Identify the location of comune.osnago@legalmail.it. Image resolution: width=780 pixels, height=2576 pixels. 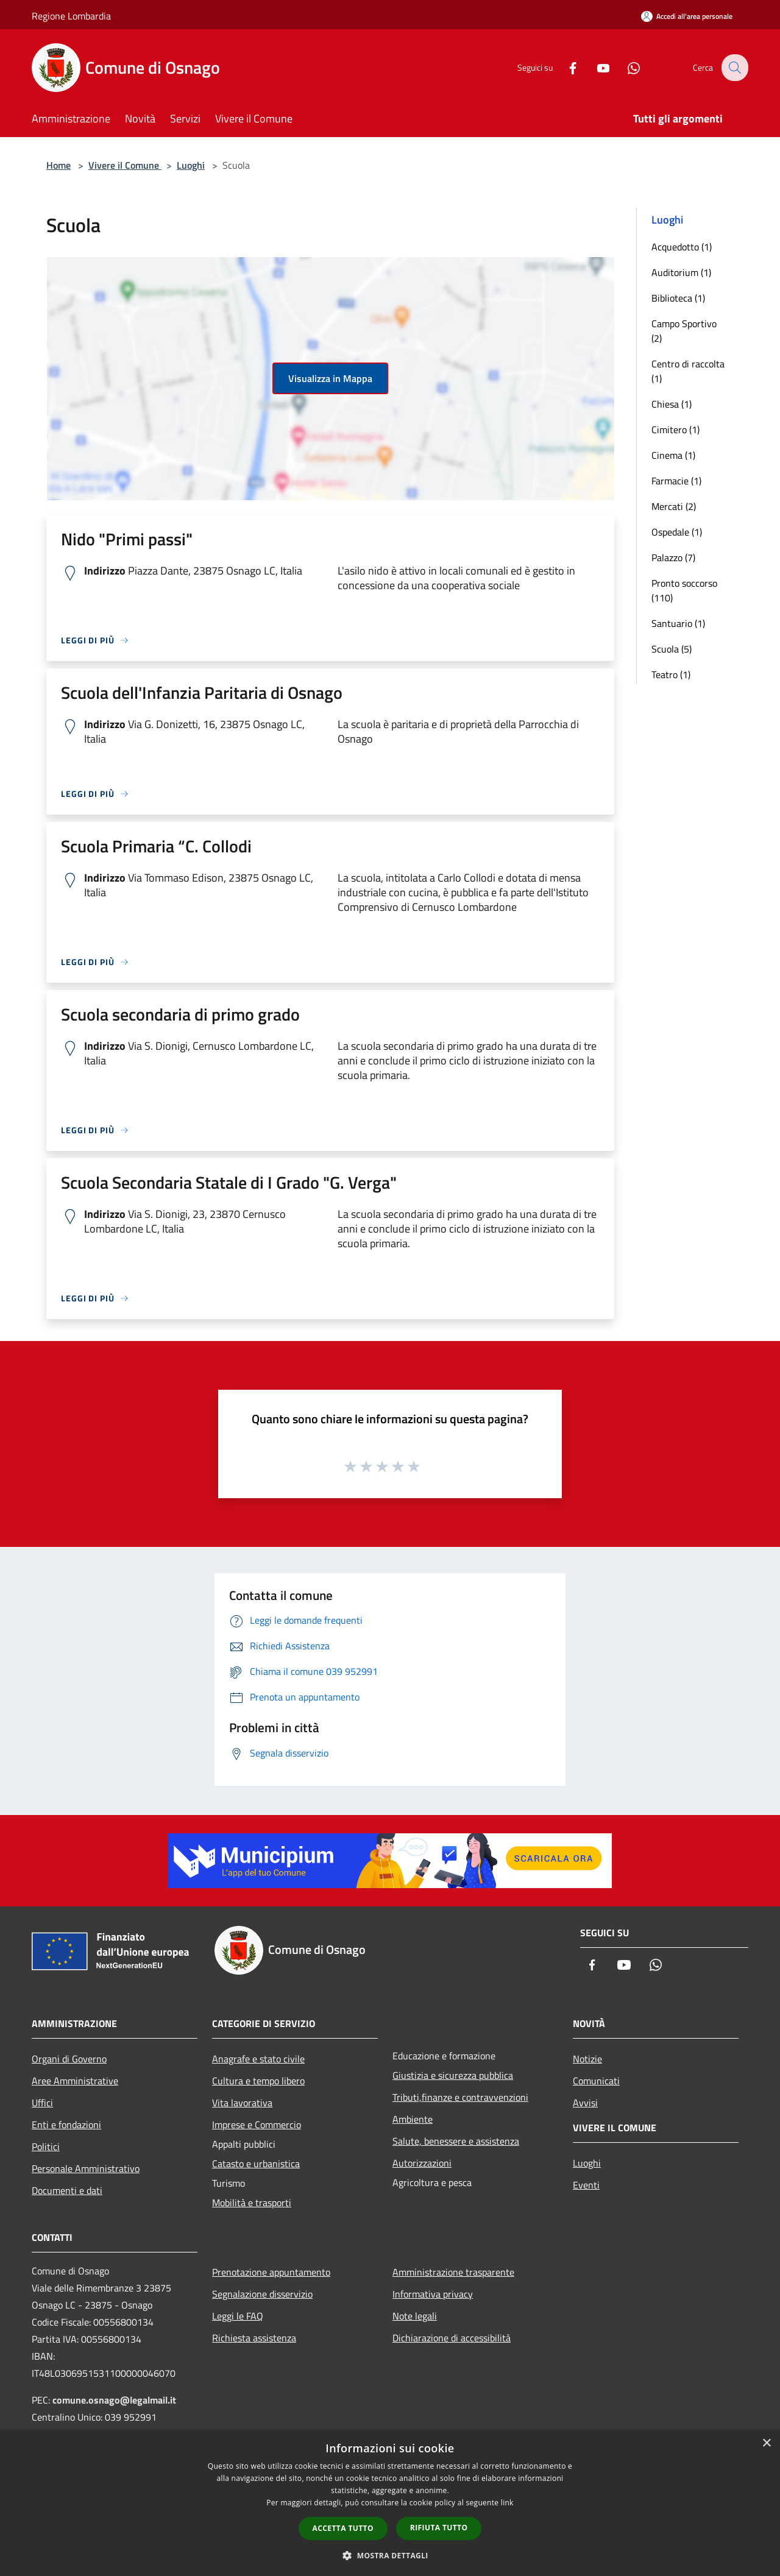
(114, 2400).